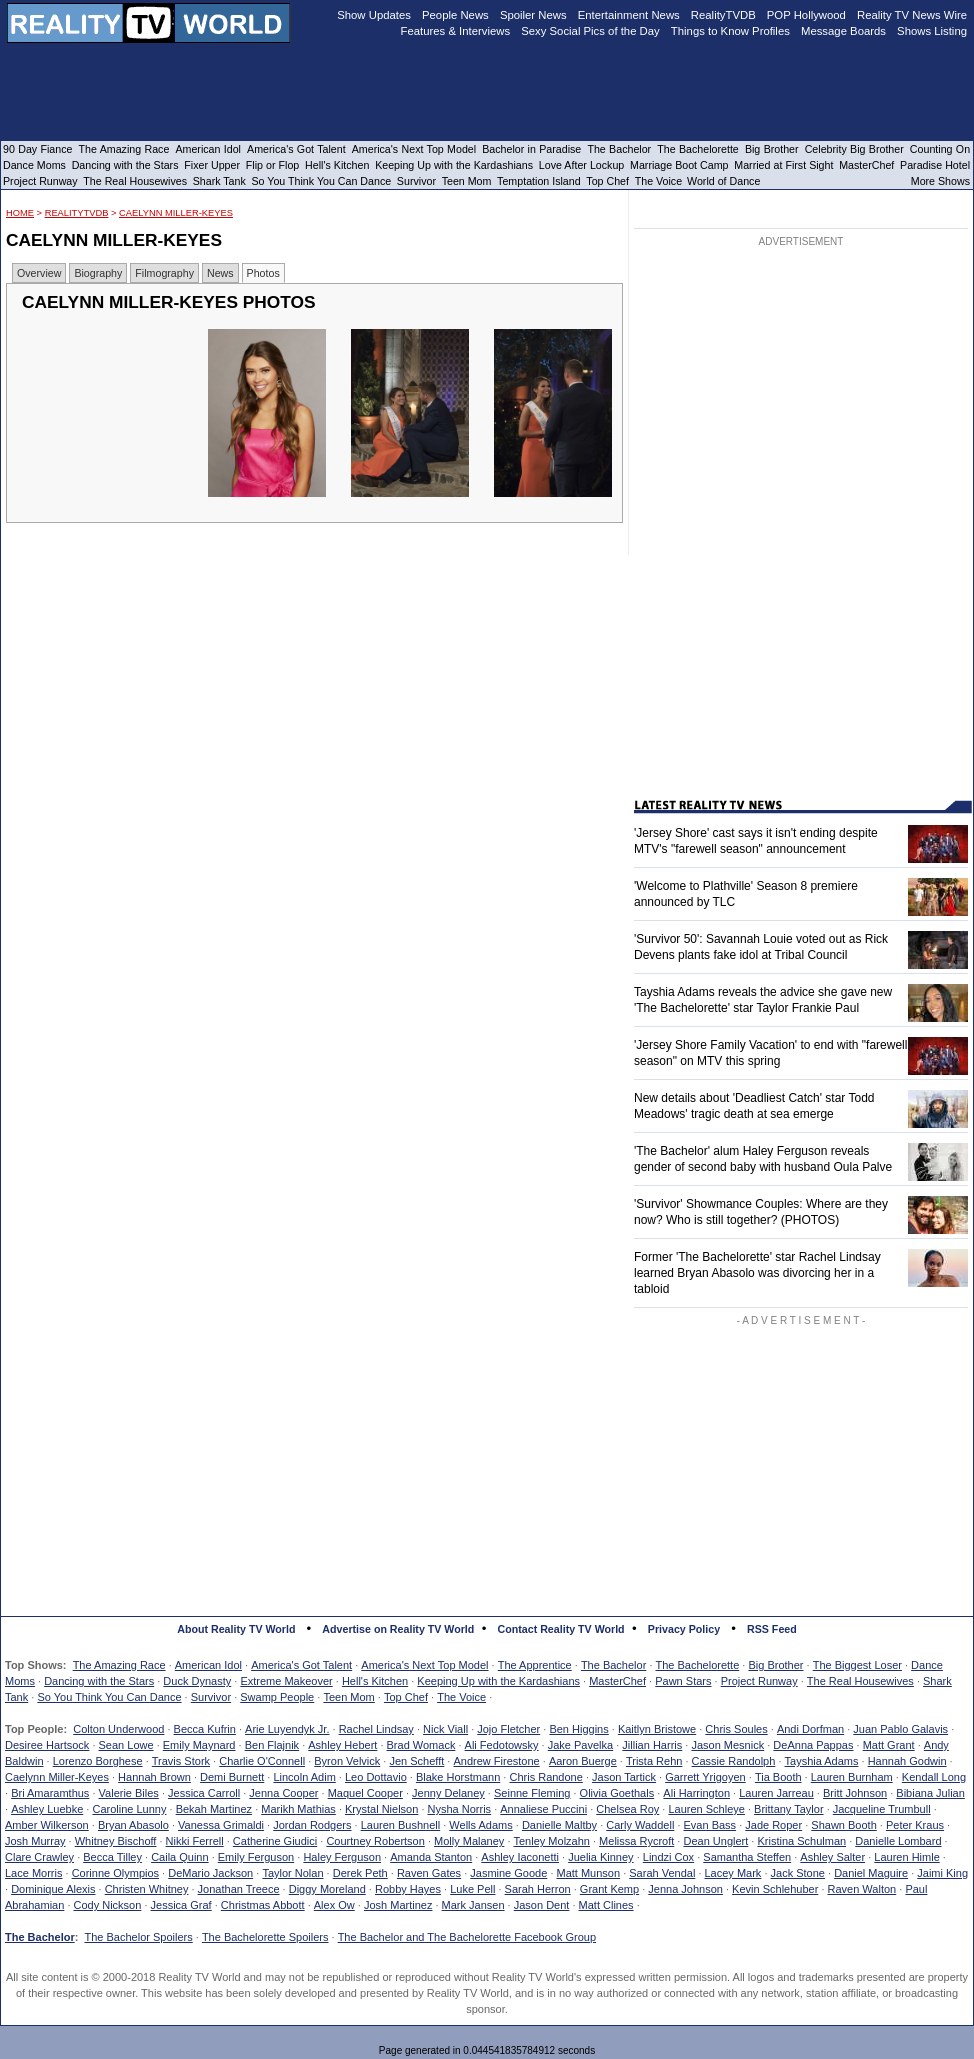 Image resolution: width=974 pixels, height=2059 pixels. Describe the element at coordinates (275, 1841) in the screenshot. I see `Catherine Giudici` at that location.